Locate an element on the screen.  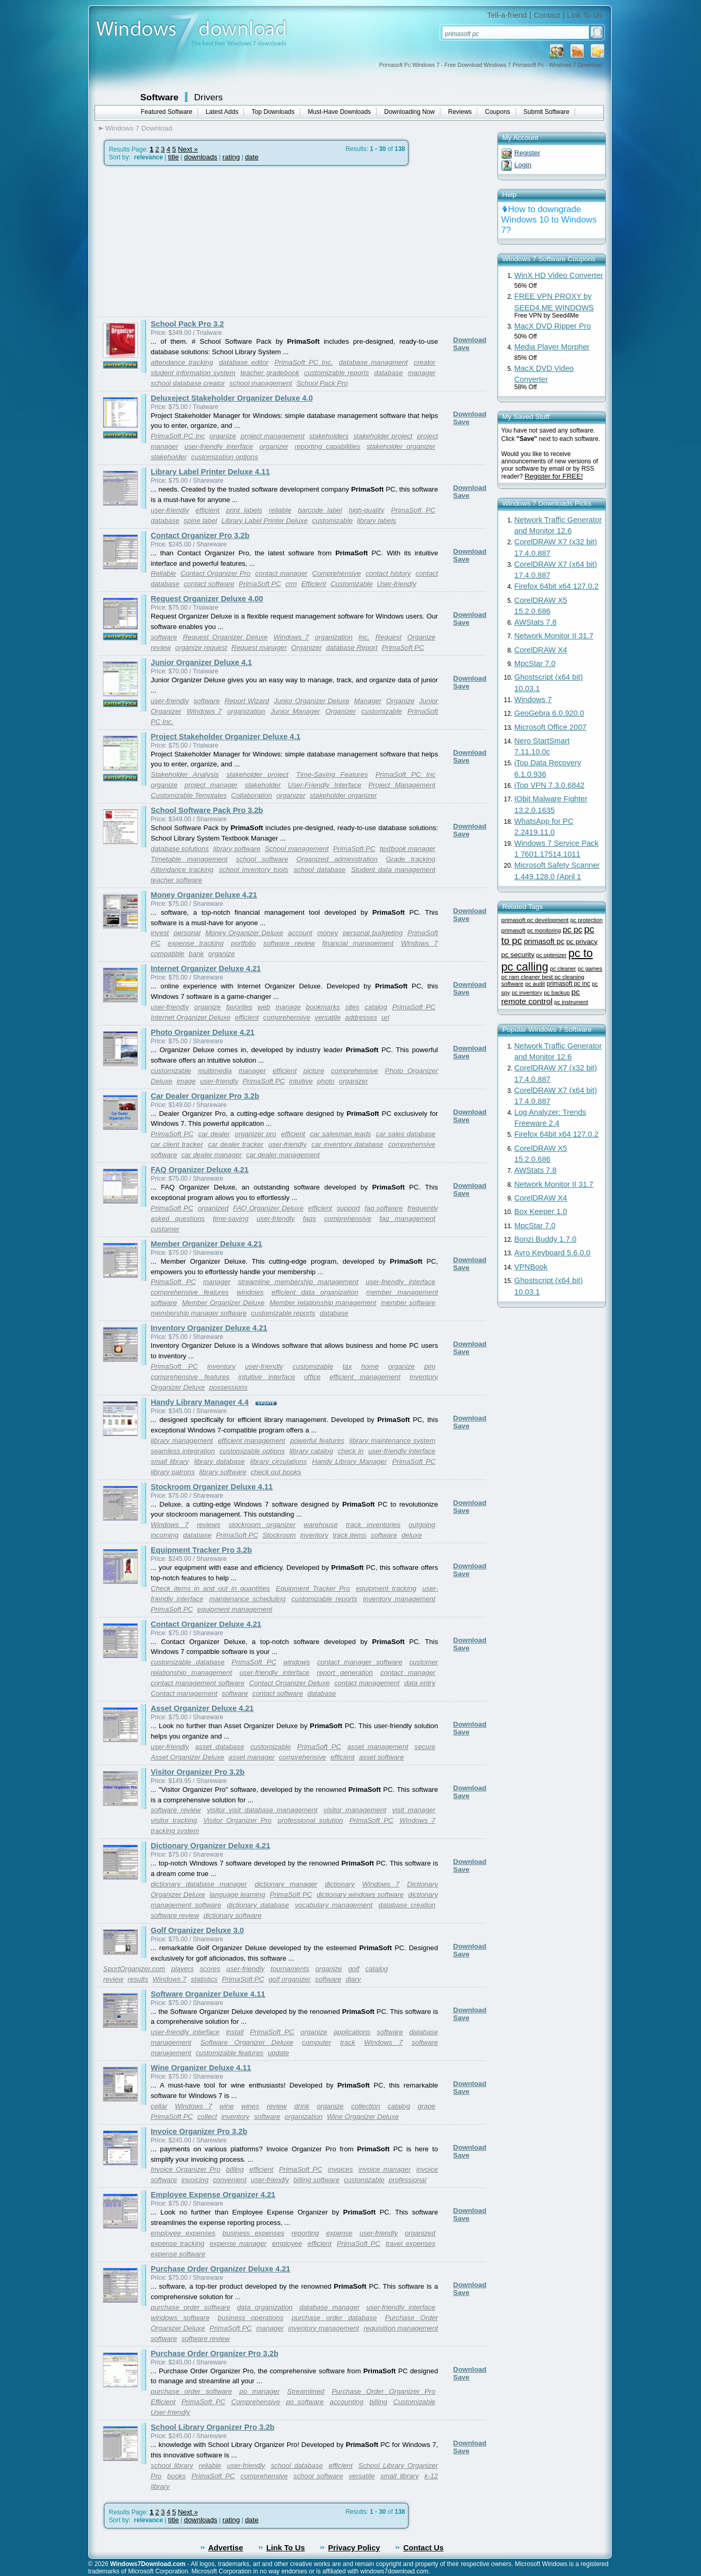
Efficient is located at coordinates (313, 584).